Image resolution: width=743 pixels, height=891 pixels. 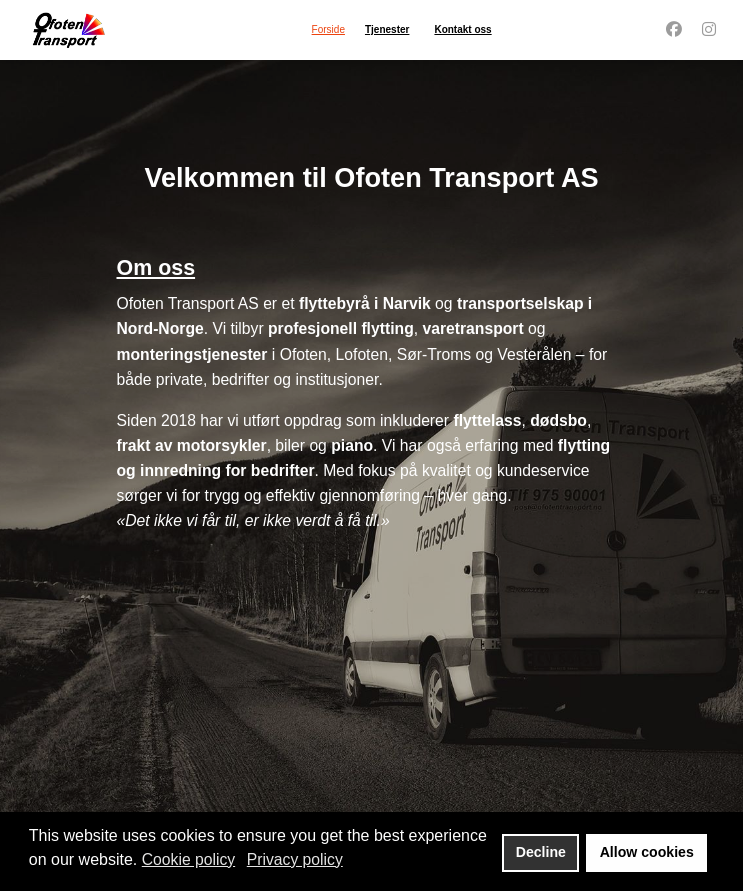 I want to click on Forside, so click(x=328, y=29).